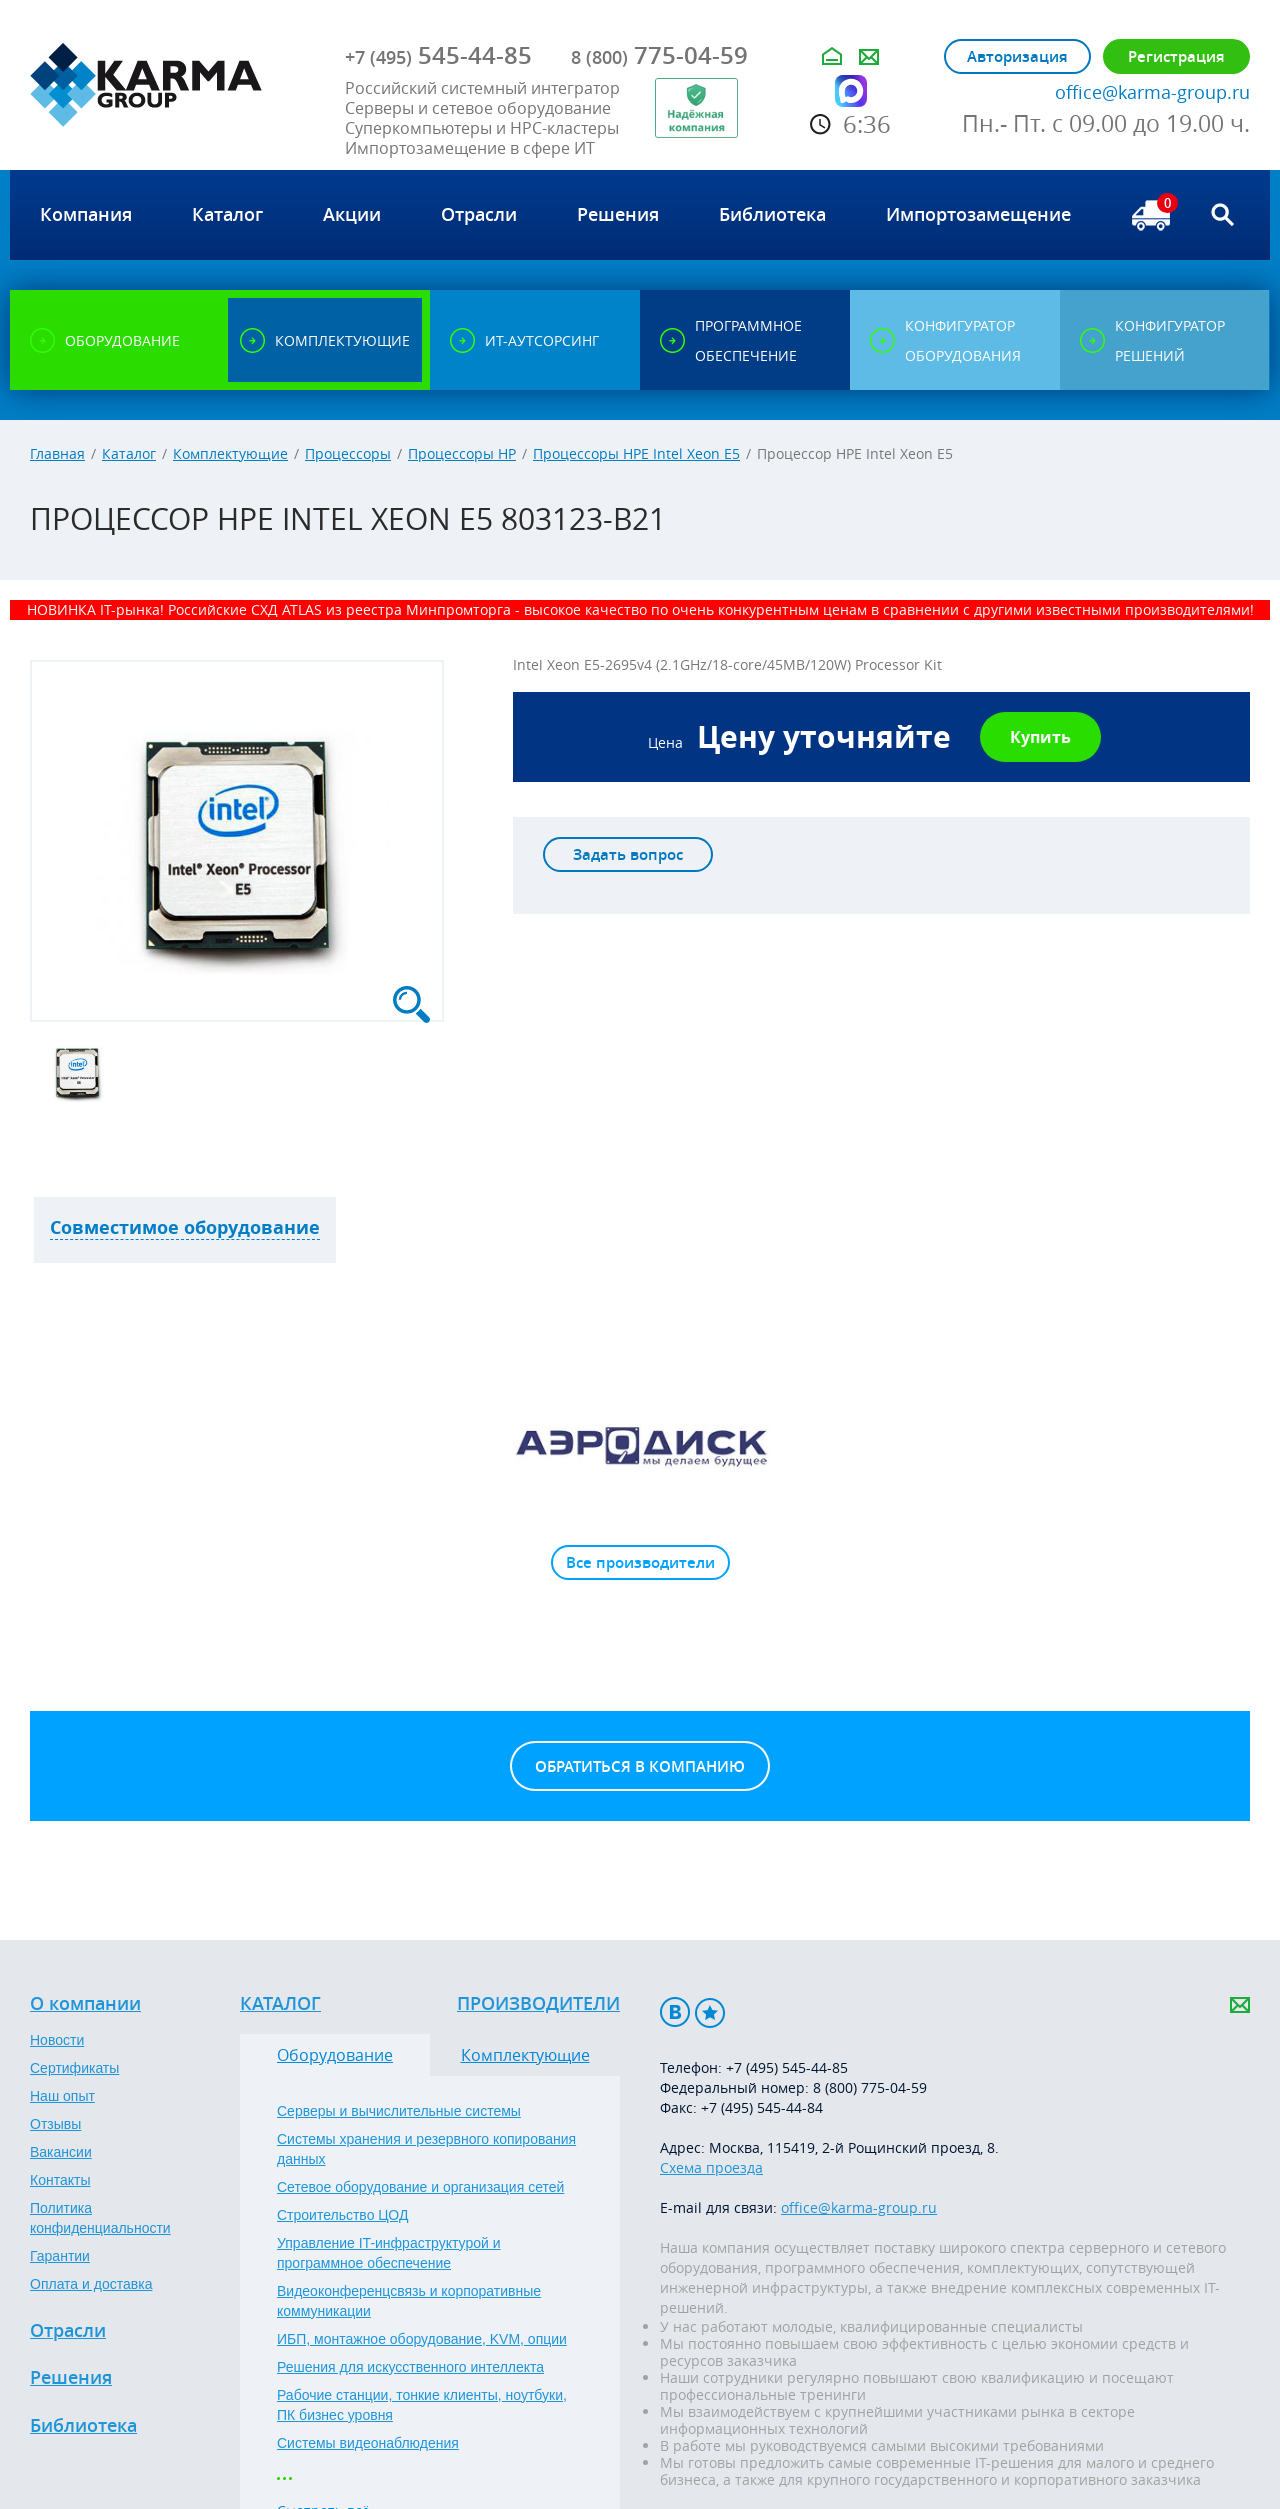 The width and height of the screenshot is (1280, 2509). Describe the element at coordinates (462, 453) in the screenshot. I see `Процессоры HP` at that location.